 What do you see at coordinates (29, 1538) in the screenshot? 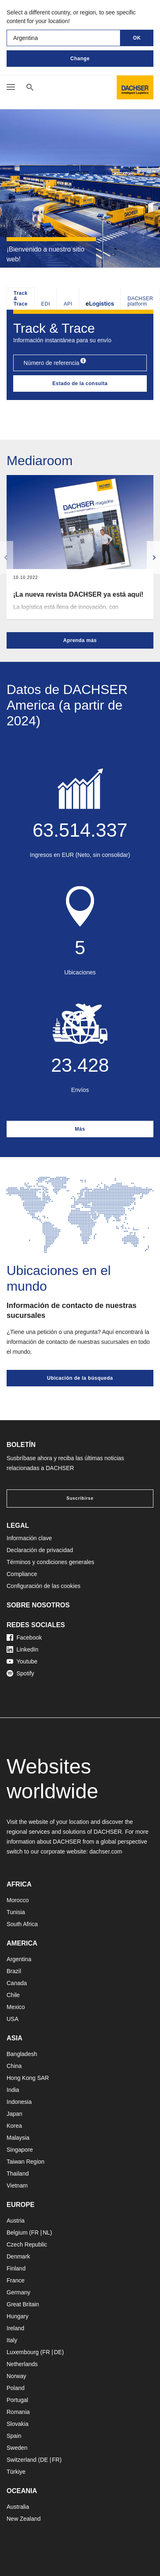
I see `Información clave` at bounding box center [29, 1538].